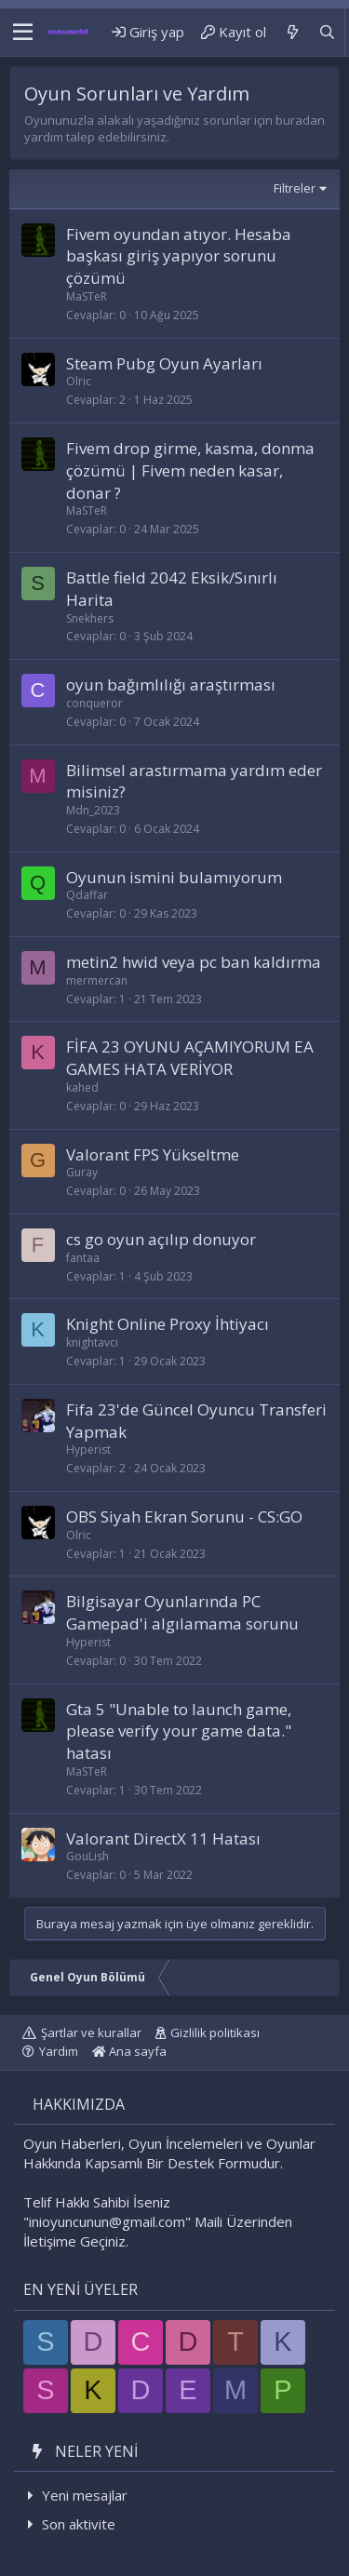  What do you see at coordinates (152, 1154) in the screenshot?
I see `Valorant FPS Yükseltme` at bounding box center [152, 1154].